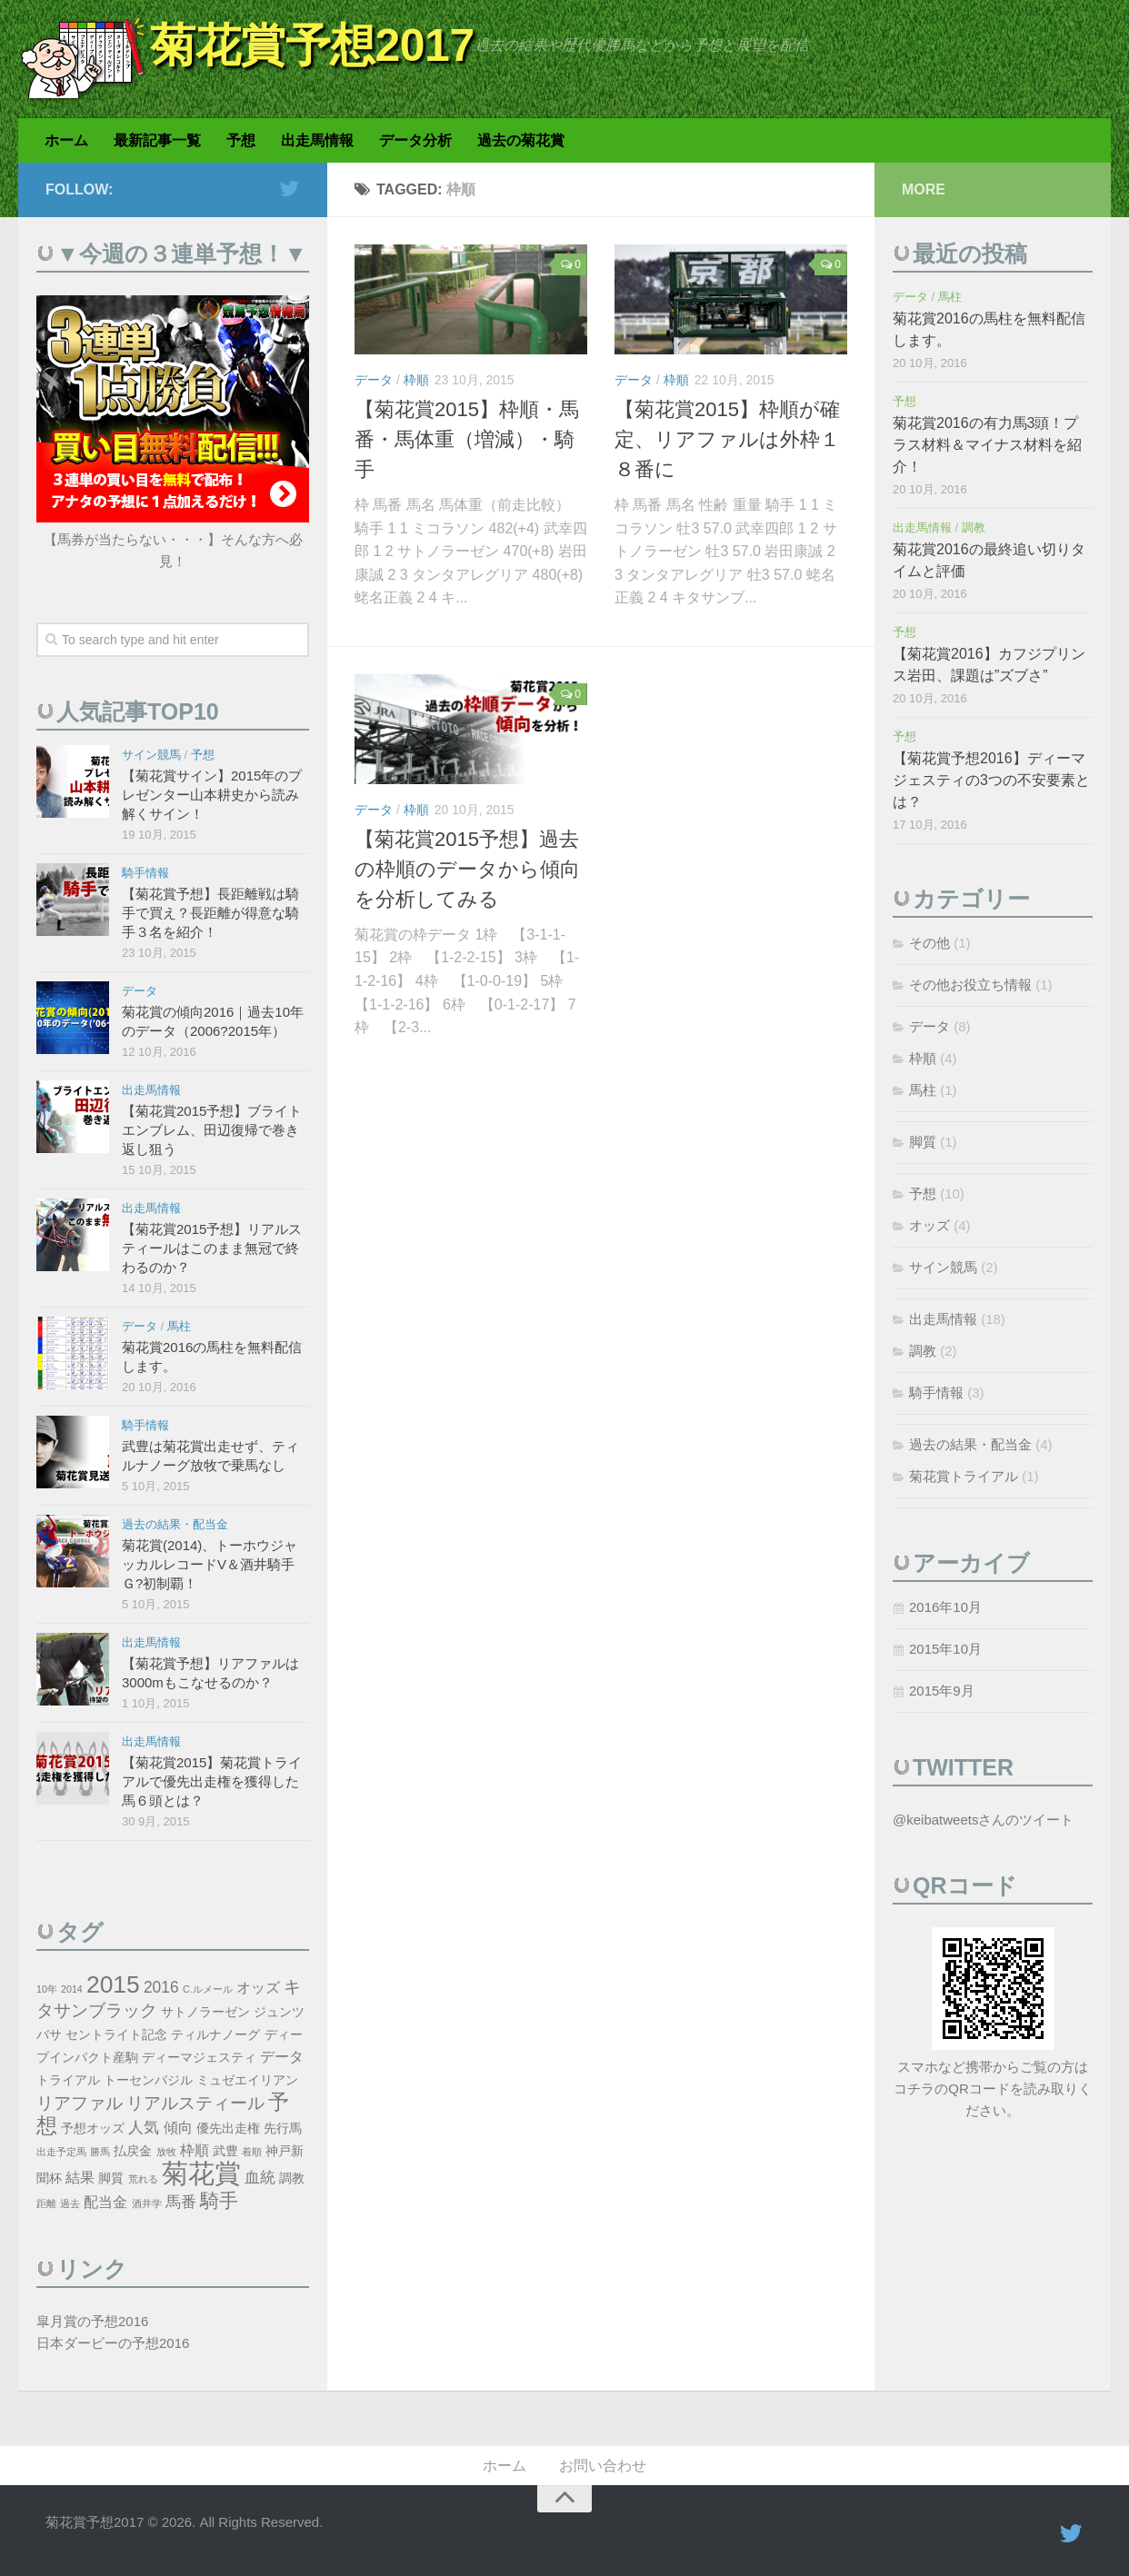 The width and height of the screenshot is (1129, 2576). What do you see at coordinates (212, 1781) in the screenshot?
I see `【菊花賞2015】菊花賞トライアルで優先出走権を獲得した馬６頭とは？` at bounding box center [212, 1781].